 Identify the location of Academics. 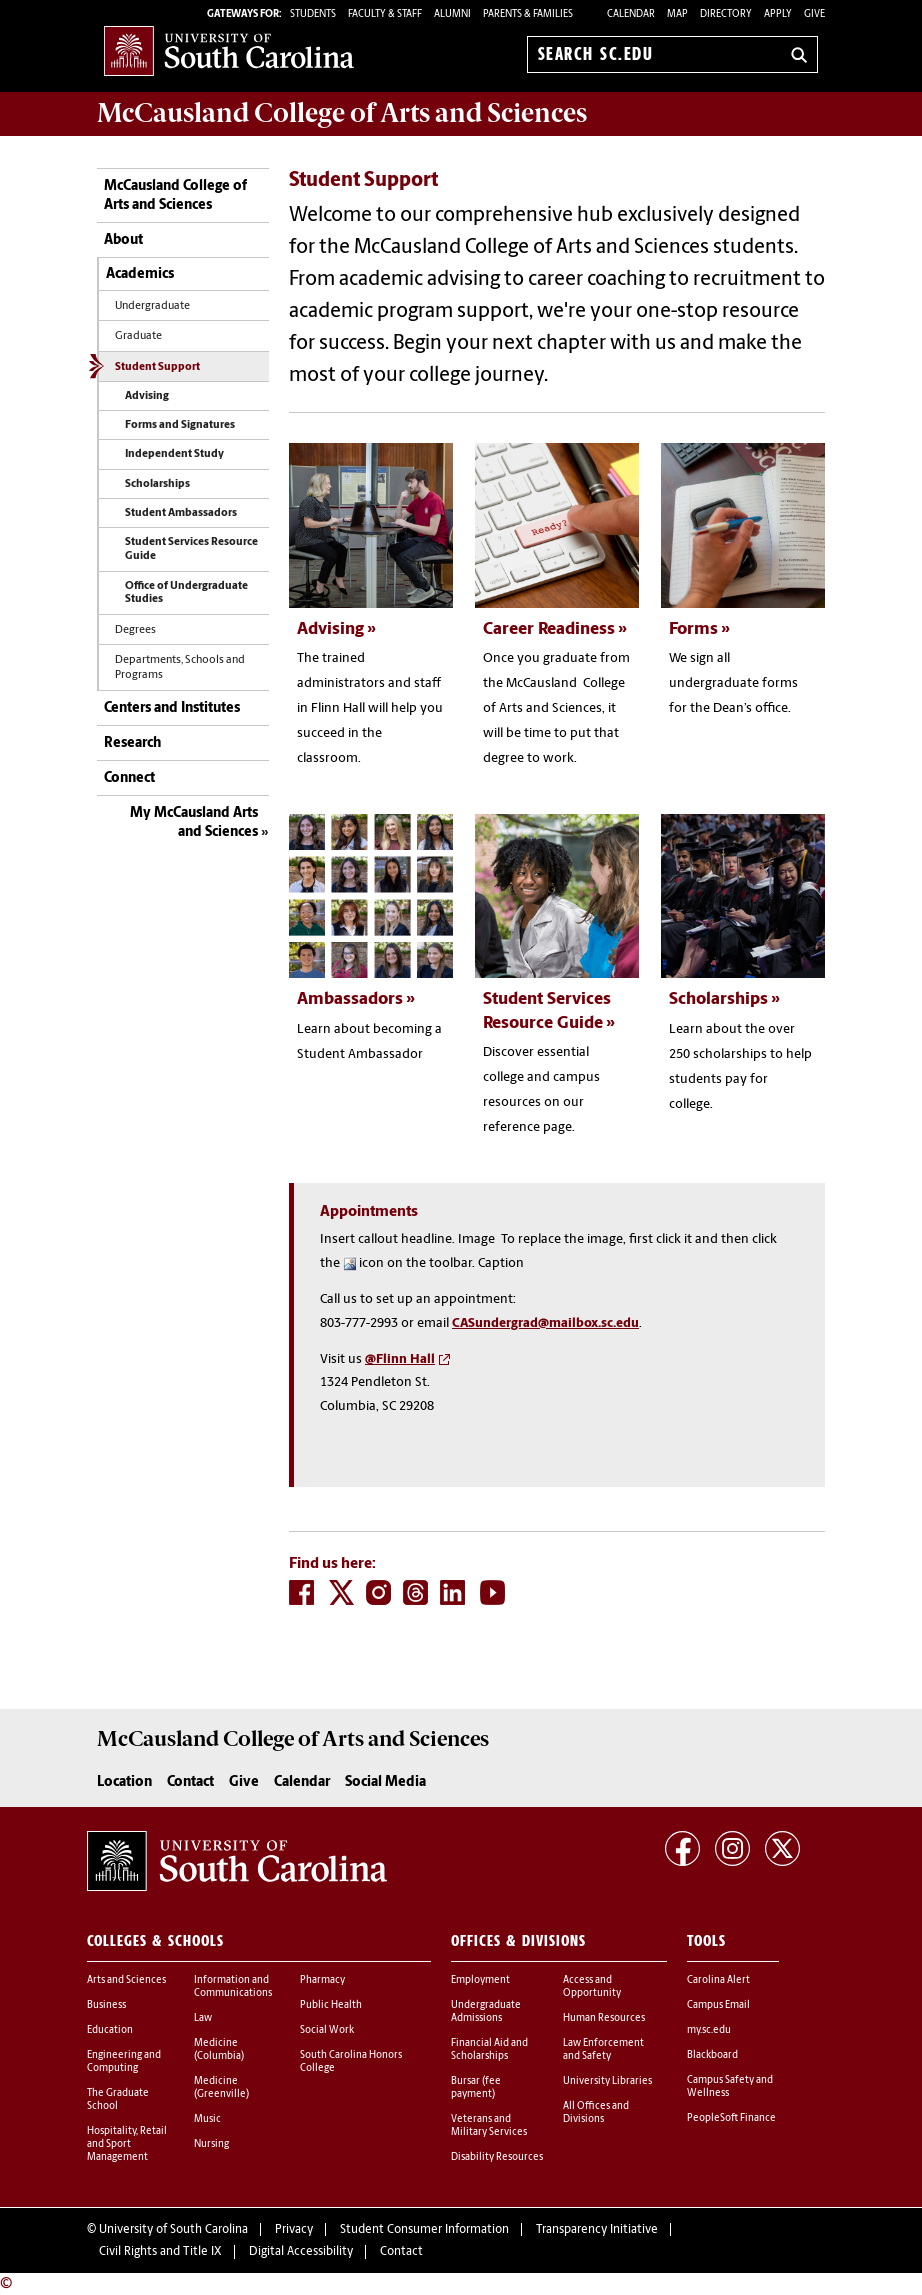
(140, 274).